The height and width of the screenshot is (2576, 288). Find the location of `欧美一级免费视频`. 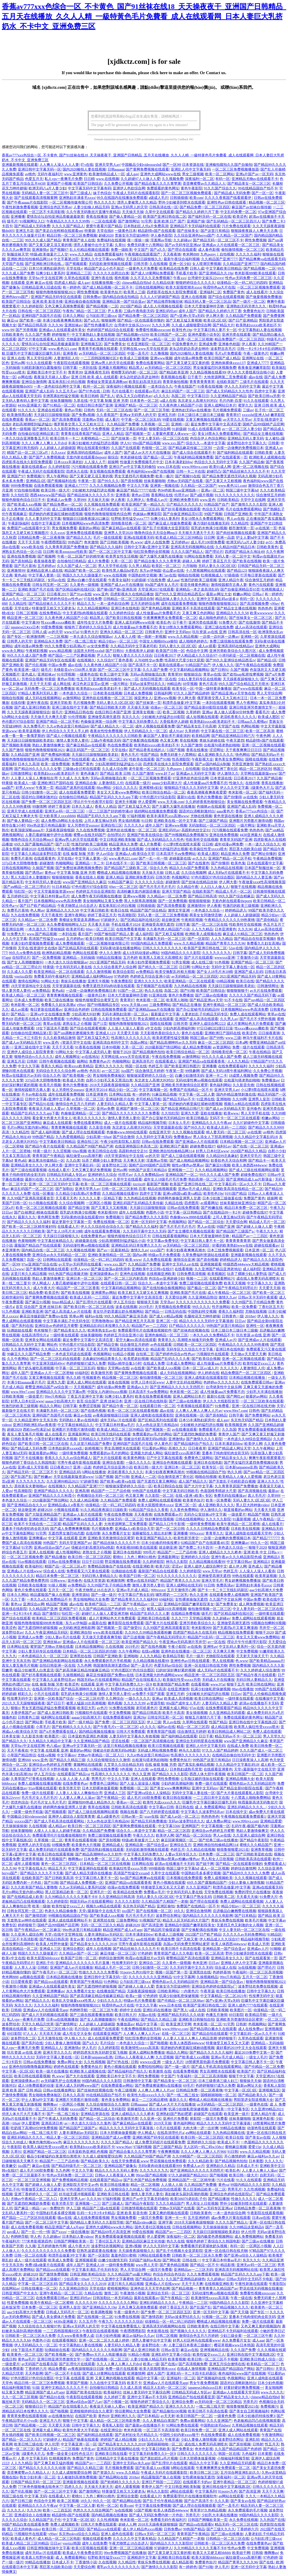

欧美一级免费视频 is located at coordinates (55, 764).